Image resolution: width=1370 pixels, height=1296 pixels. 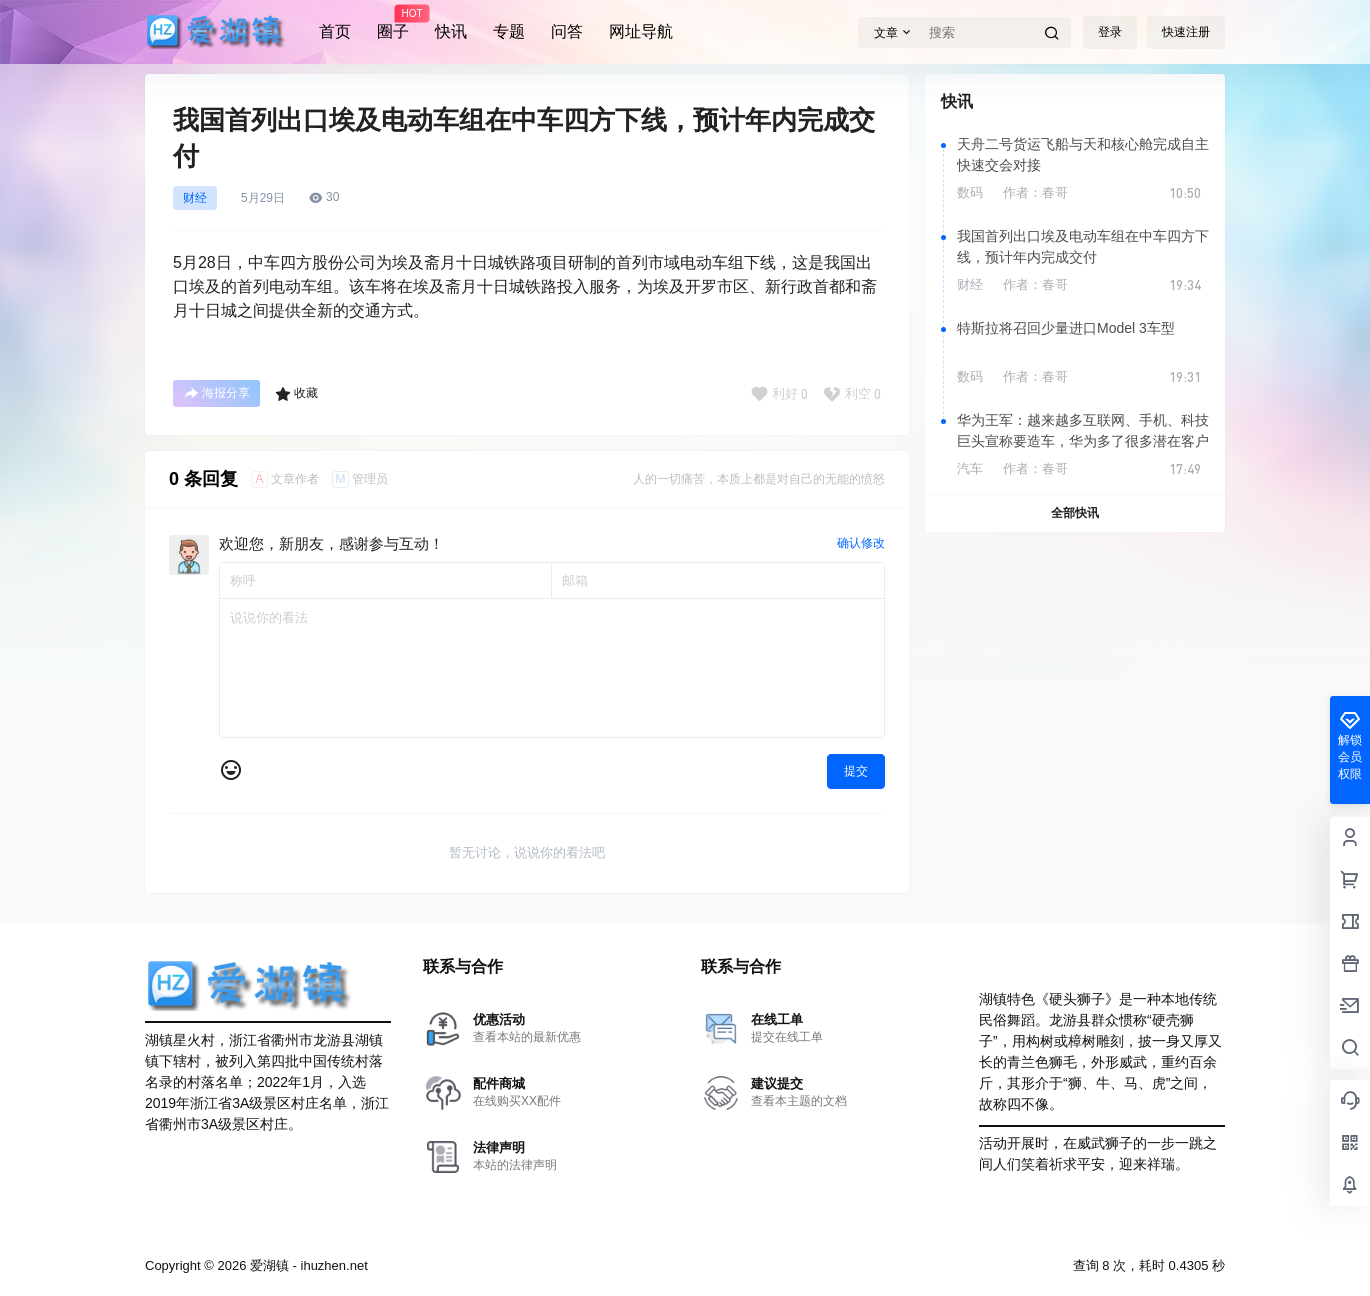 I want to click on 圈子, so click(x=393, y=23).